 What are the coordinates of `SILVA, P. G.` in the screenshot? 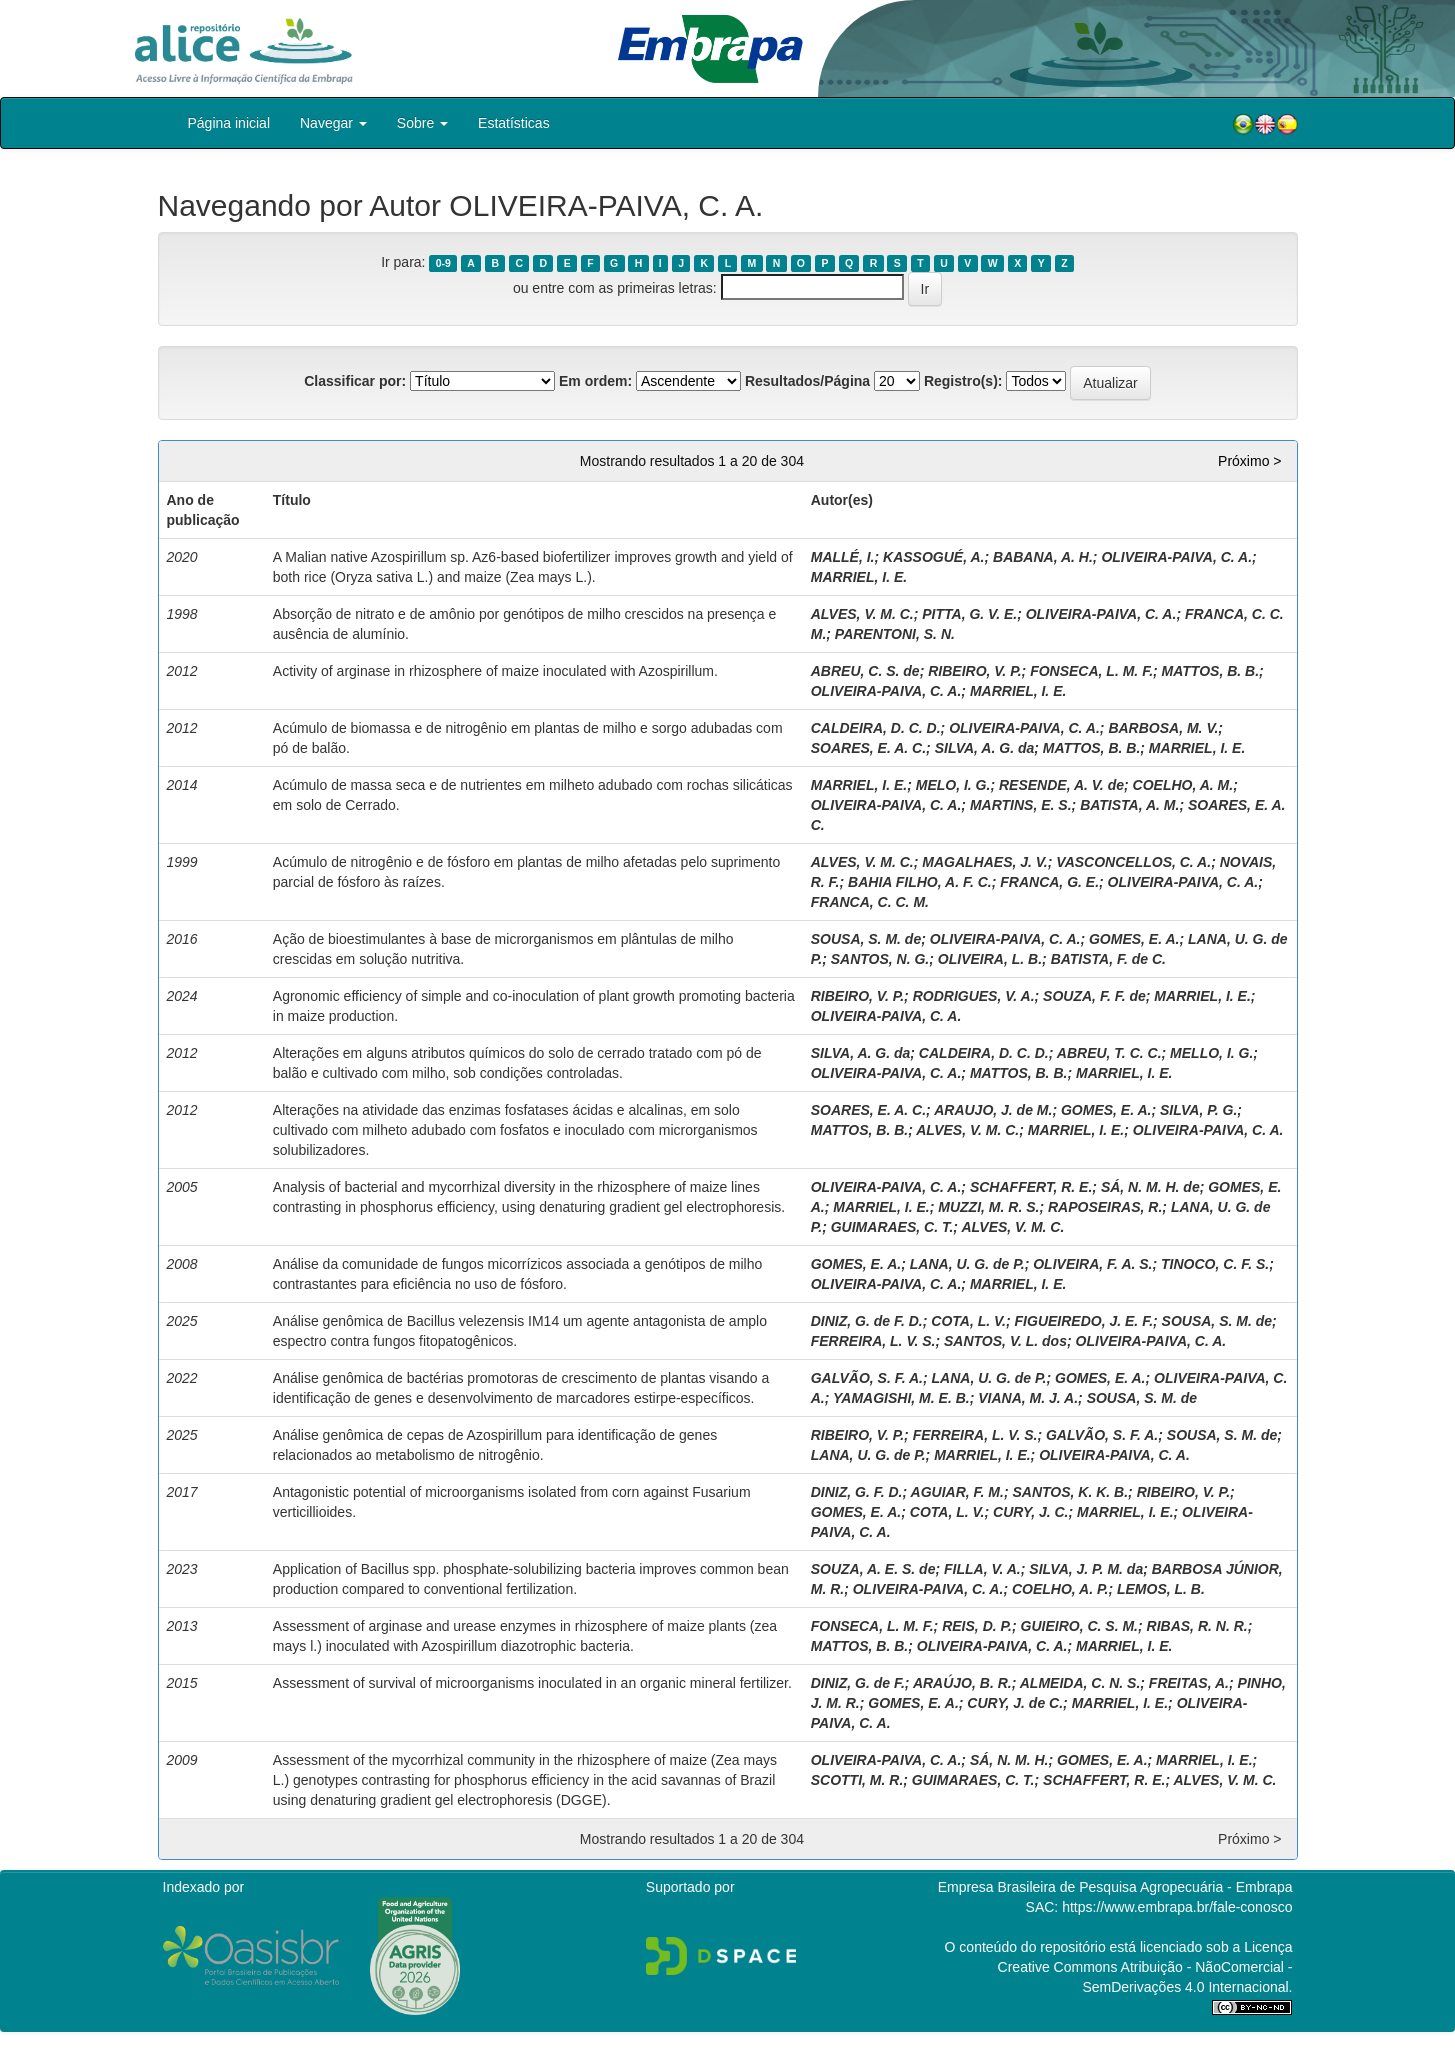 It's located at (1198, 1110).